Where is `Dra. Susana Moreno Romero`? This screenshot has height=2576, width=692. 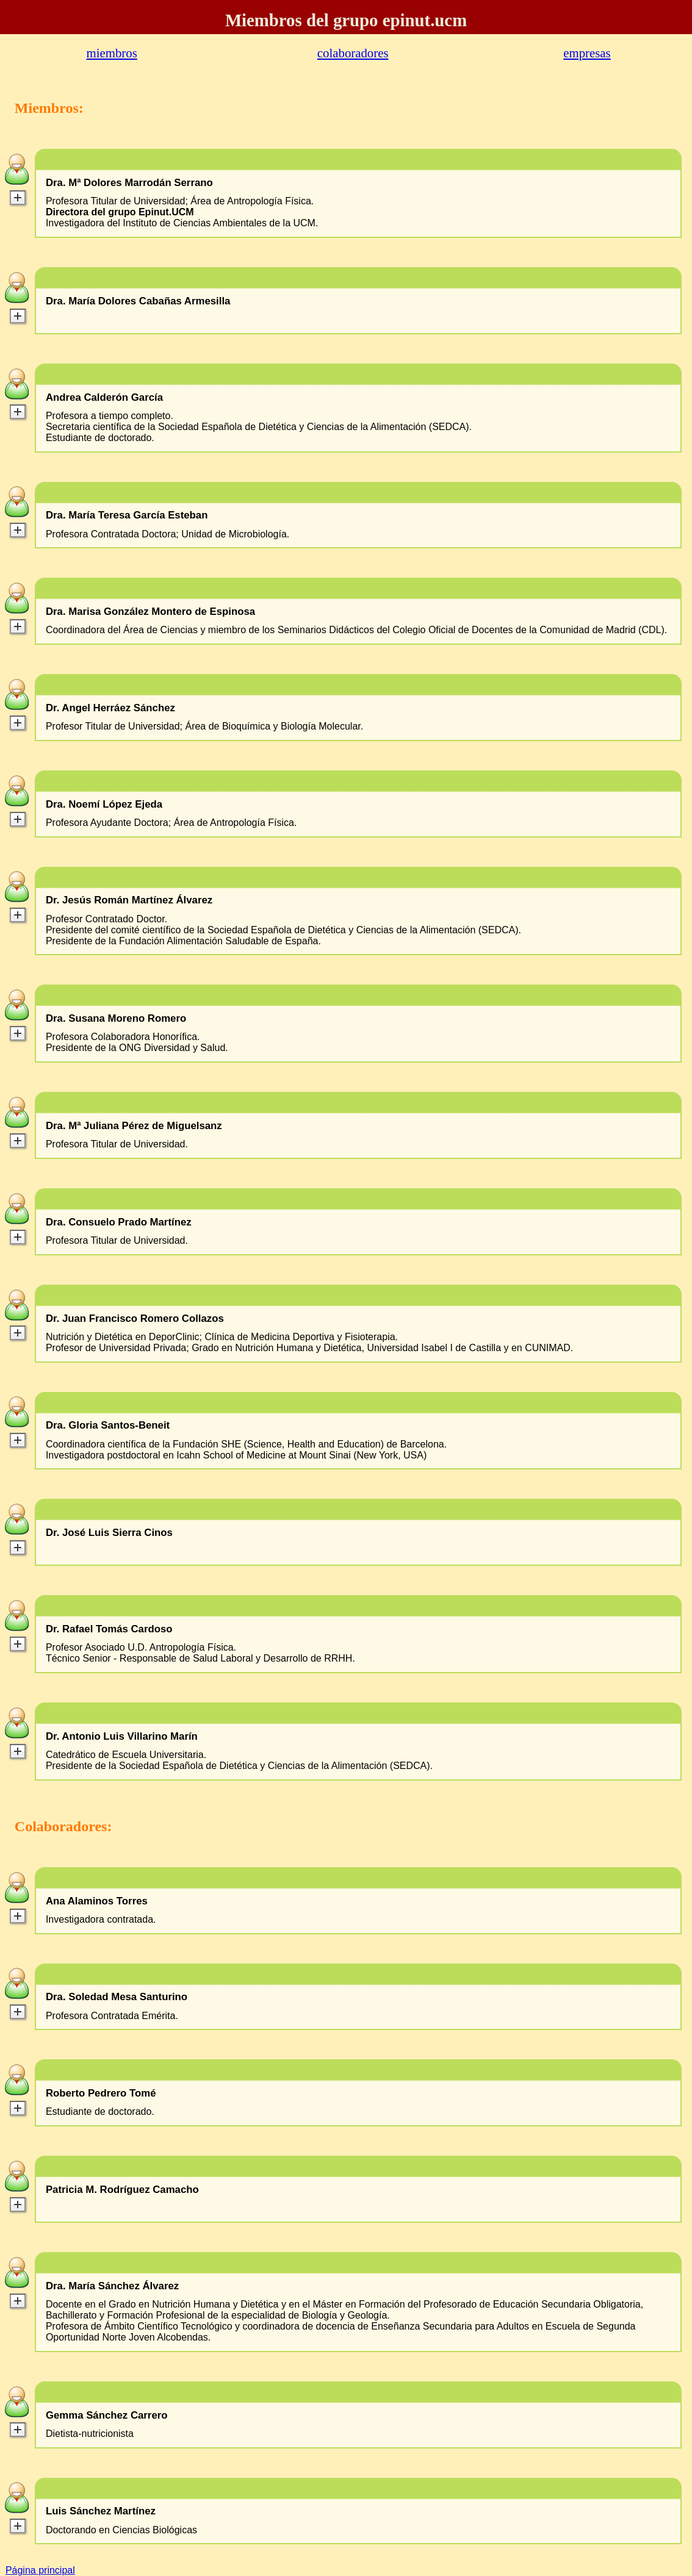 Dra. Susana Moreno Romero is located at coordinates (116, 1019).